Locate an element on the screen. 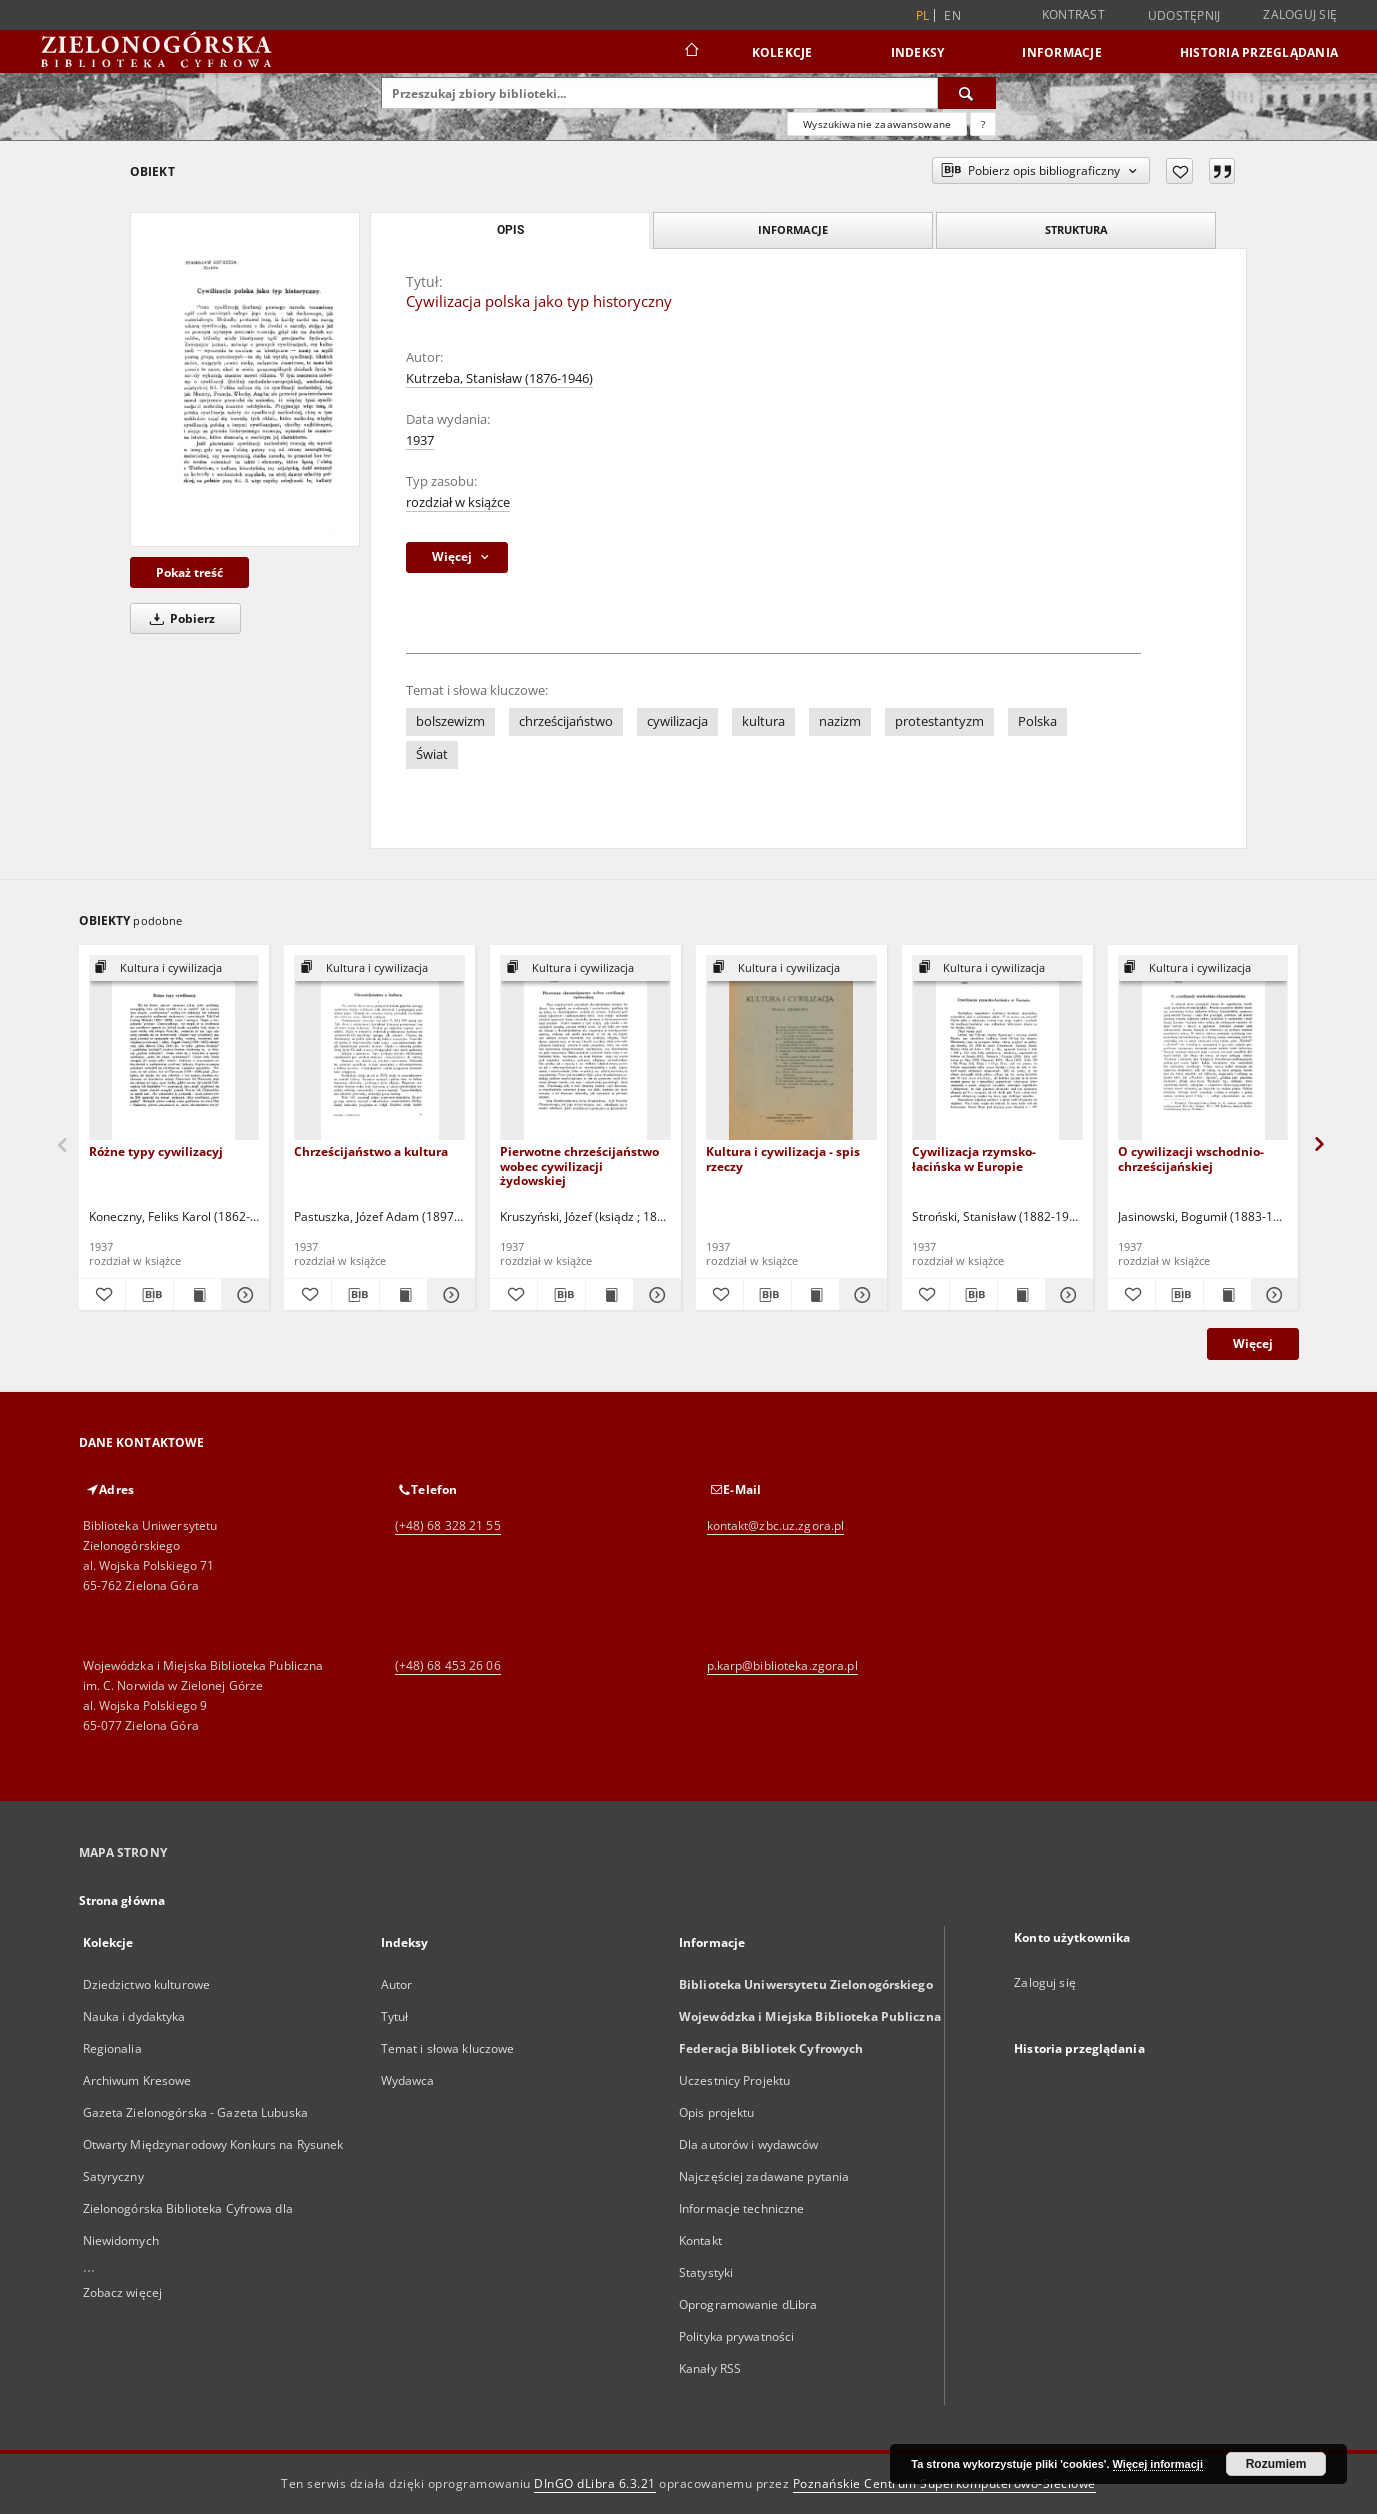 The height and width of the screenshot is (2514, 1377). Uczestnicy Projektu is located at coordinates (734, 2080).